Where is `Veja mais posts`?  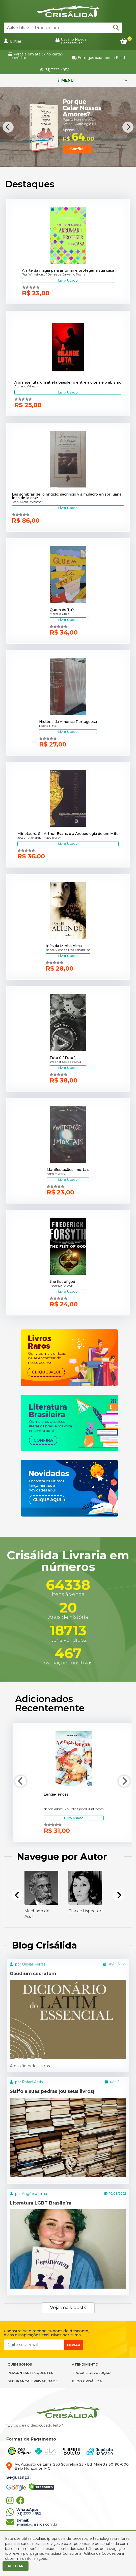 Veja mais posts is located at coordinates (68, 2307).